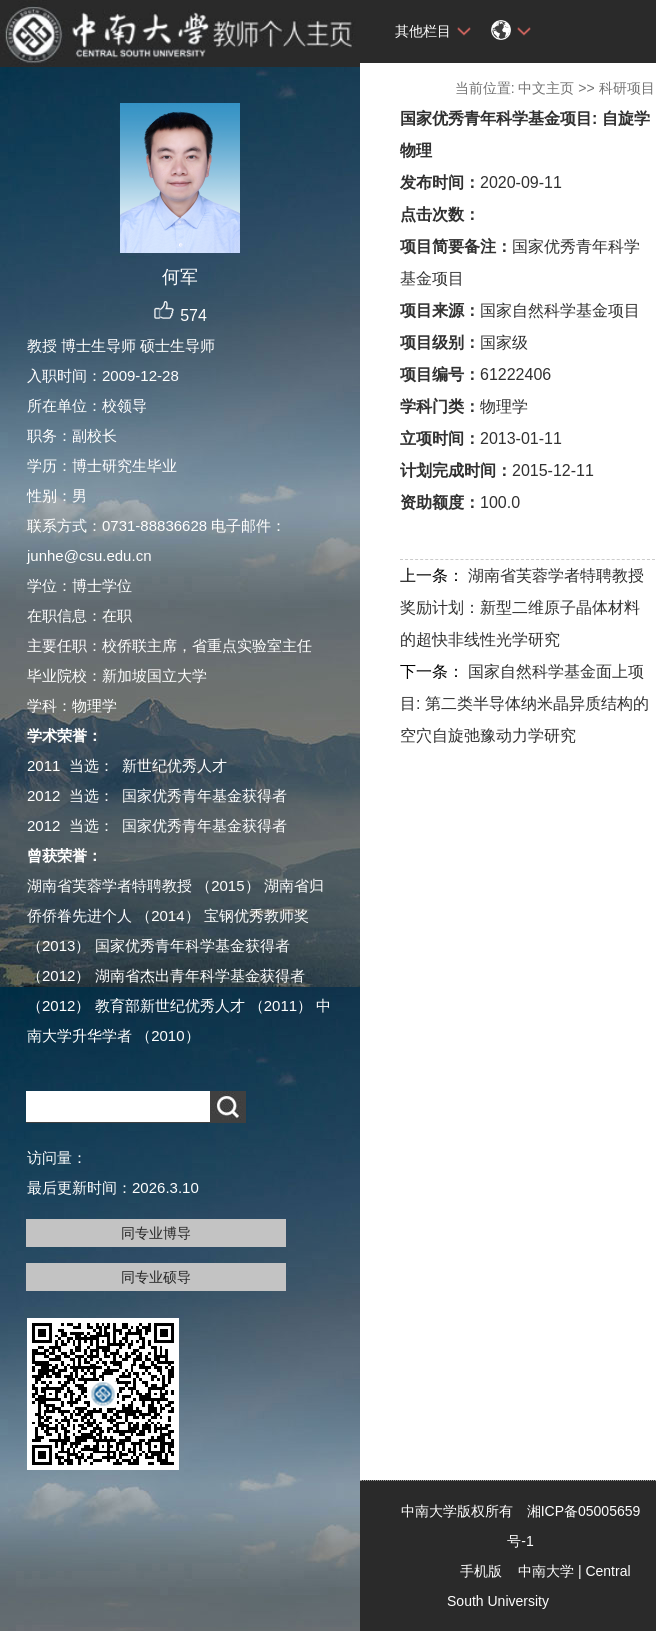  What do you see at coordinates (156, 1233) in the screenshot?
I see `同专业博导` at bounding box center [156, 1233].